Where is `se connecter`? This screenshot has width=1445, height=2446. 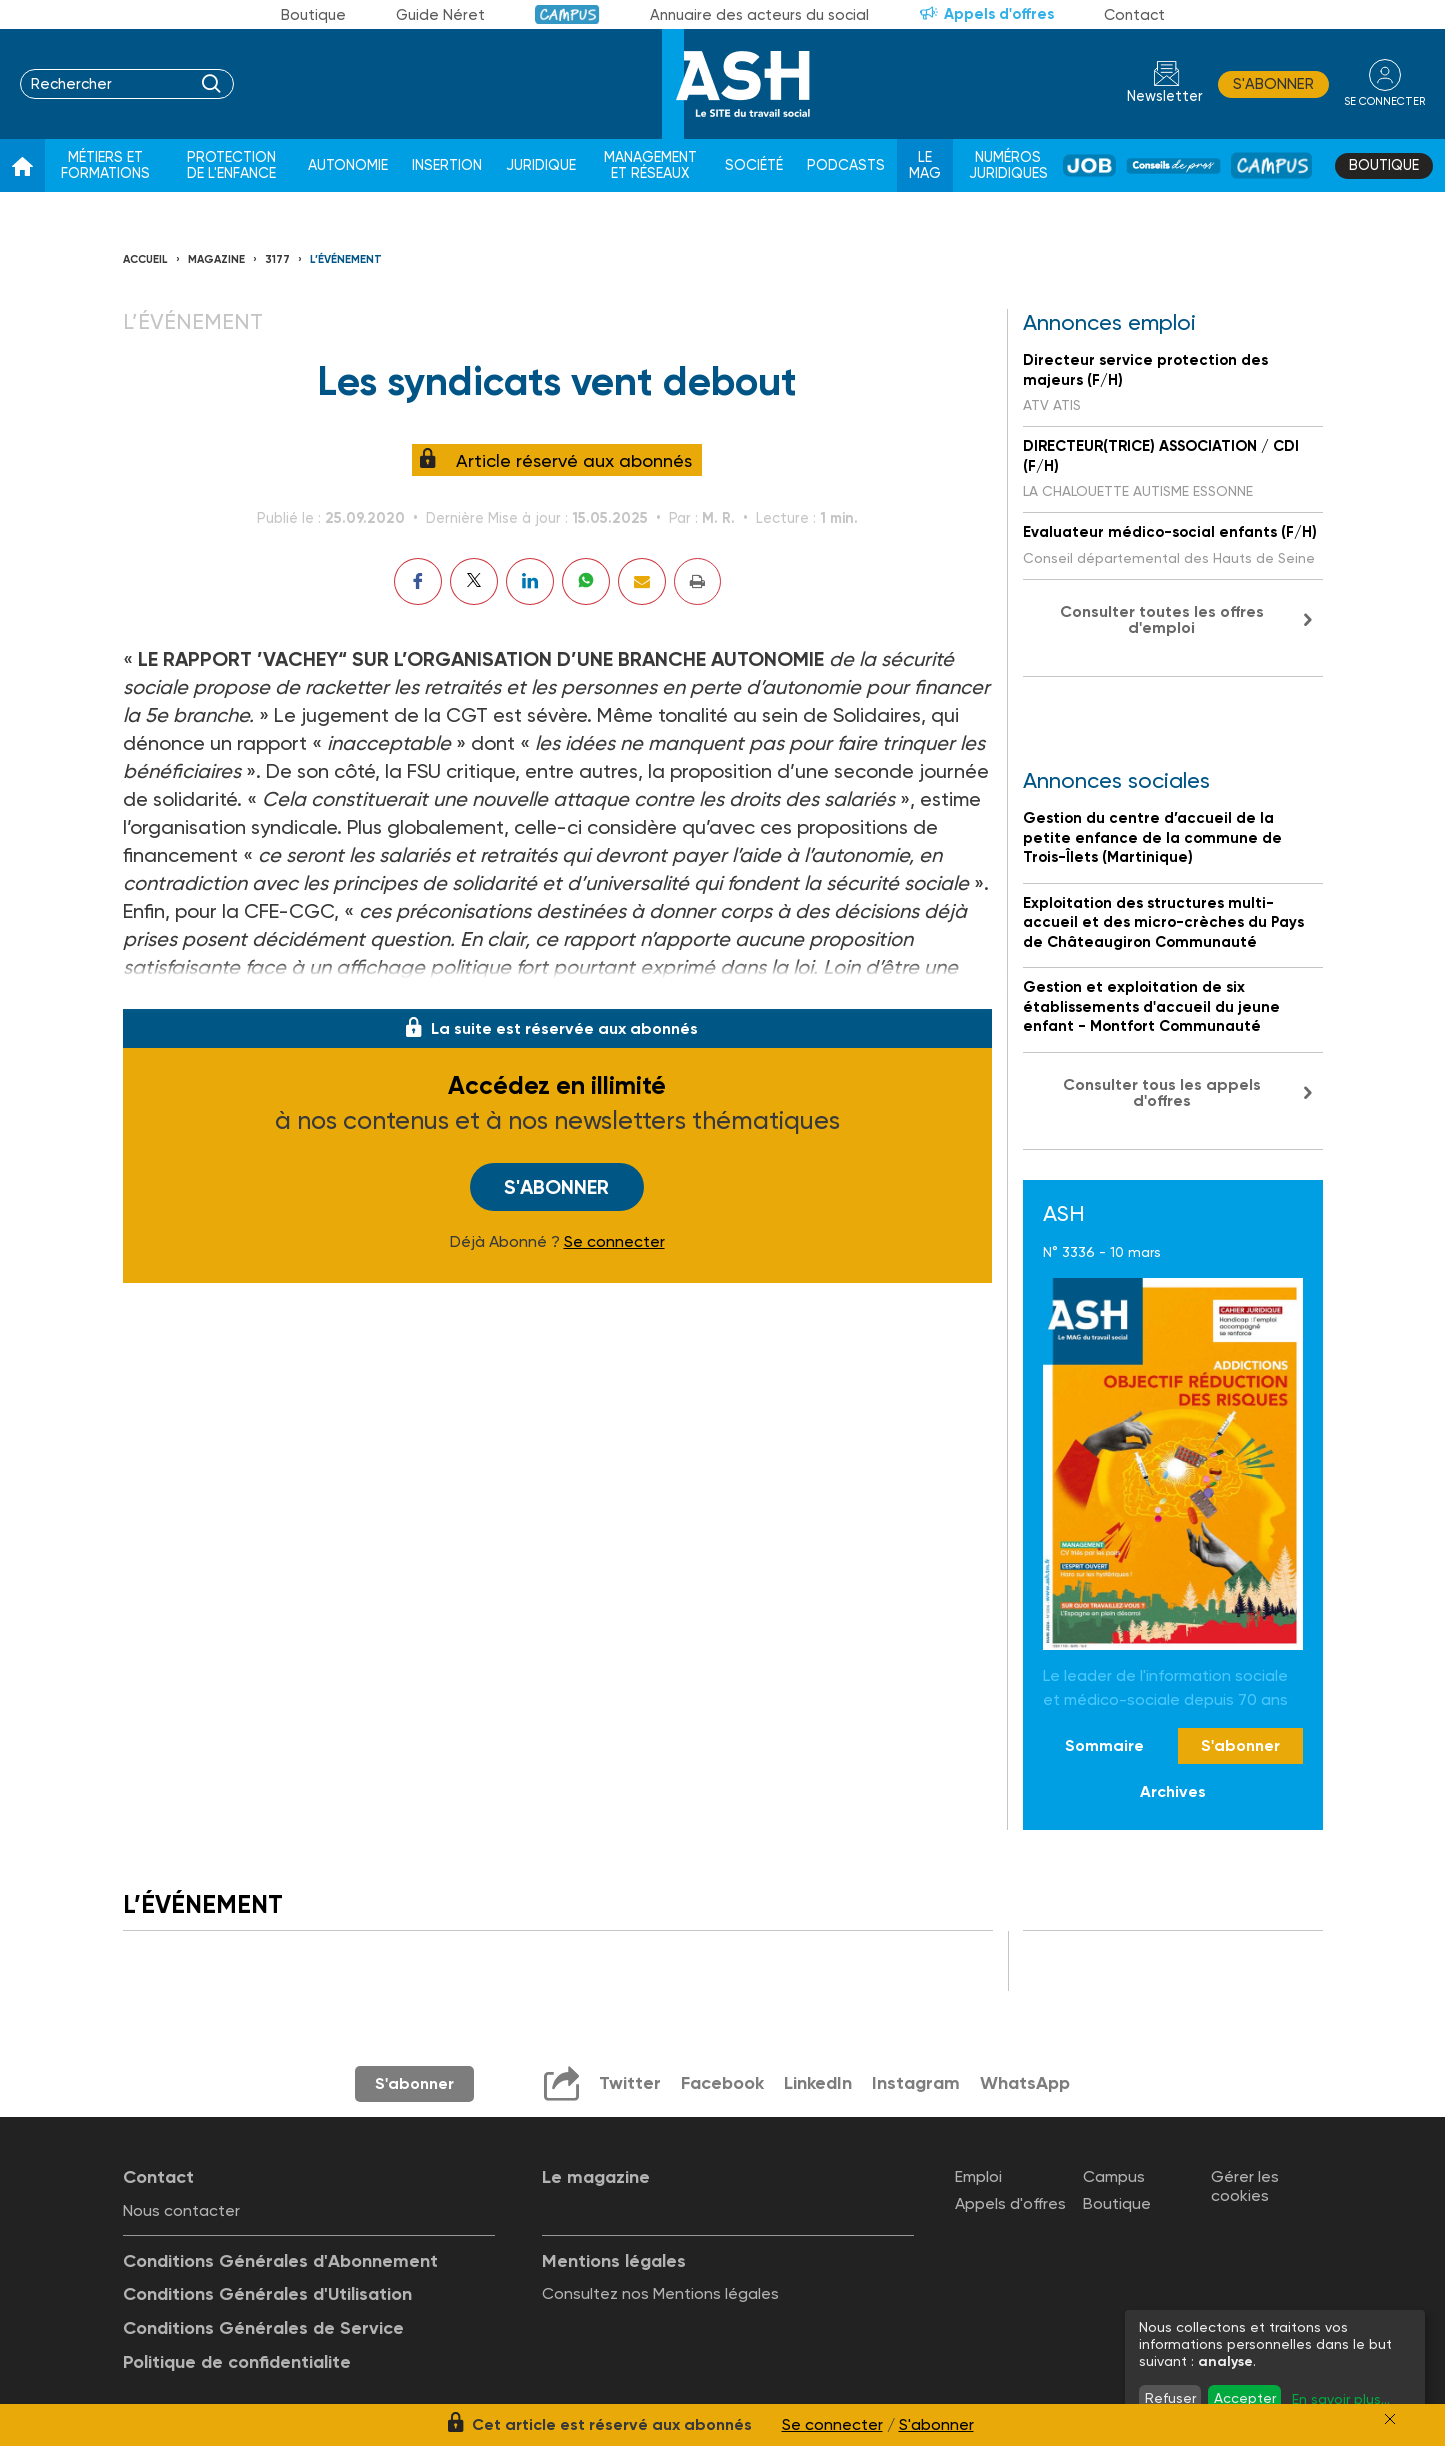 se connecter is located at coordinates (1384, 101).